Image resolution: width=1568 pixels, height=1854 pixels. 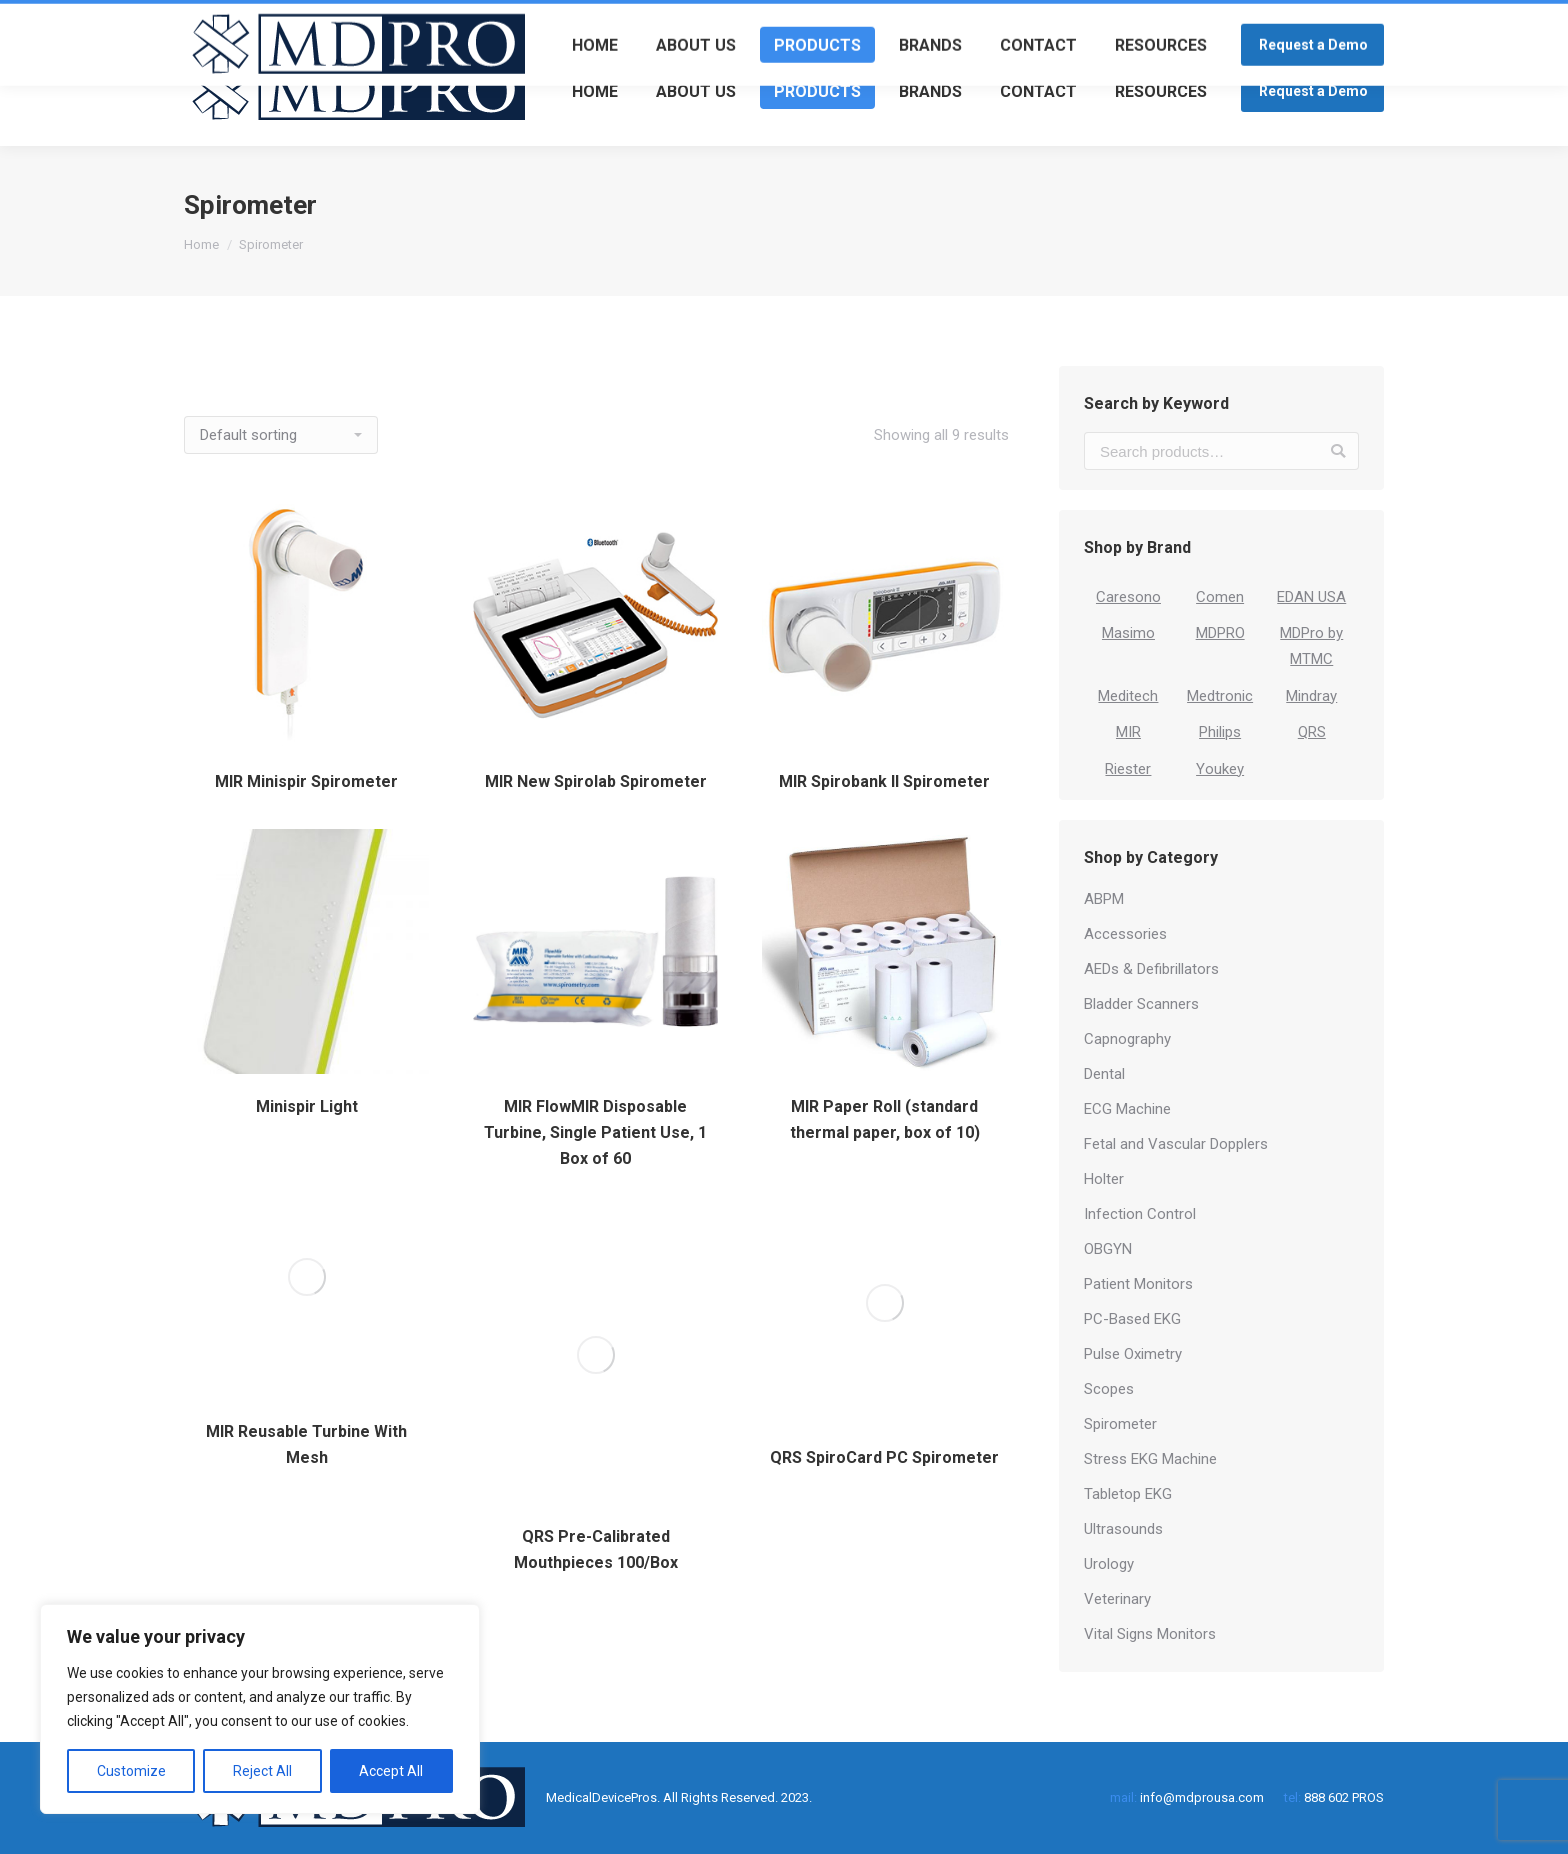 What do you see at coordinates (1109, 1389) in the screenshot?
I see `Scopes` at bounding box center [1109, 1389].